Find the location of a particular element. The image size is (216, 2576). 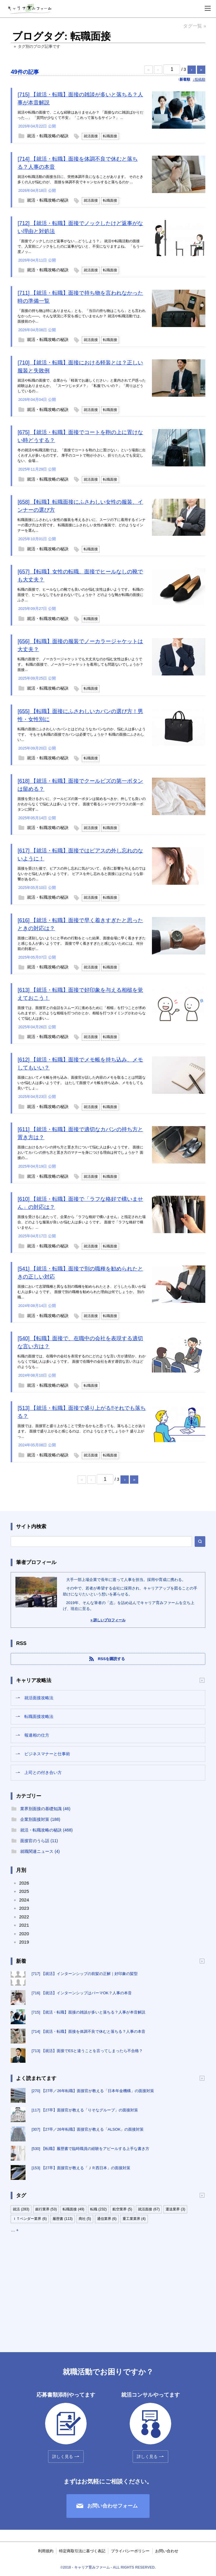

面接に遅刻しないようにと早めの行動をとった結果、面接会場に早く着きすぎたと感じる人が多いようです。 面接で早く着きすぎたと感じないためには、何分前の到着が... is located at coordinates (82, 943).